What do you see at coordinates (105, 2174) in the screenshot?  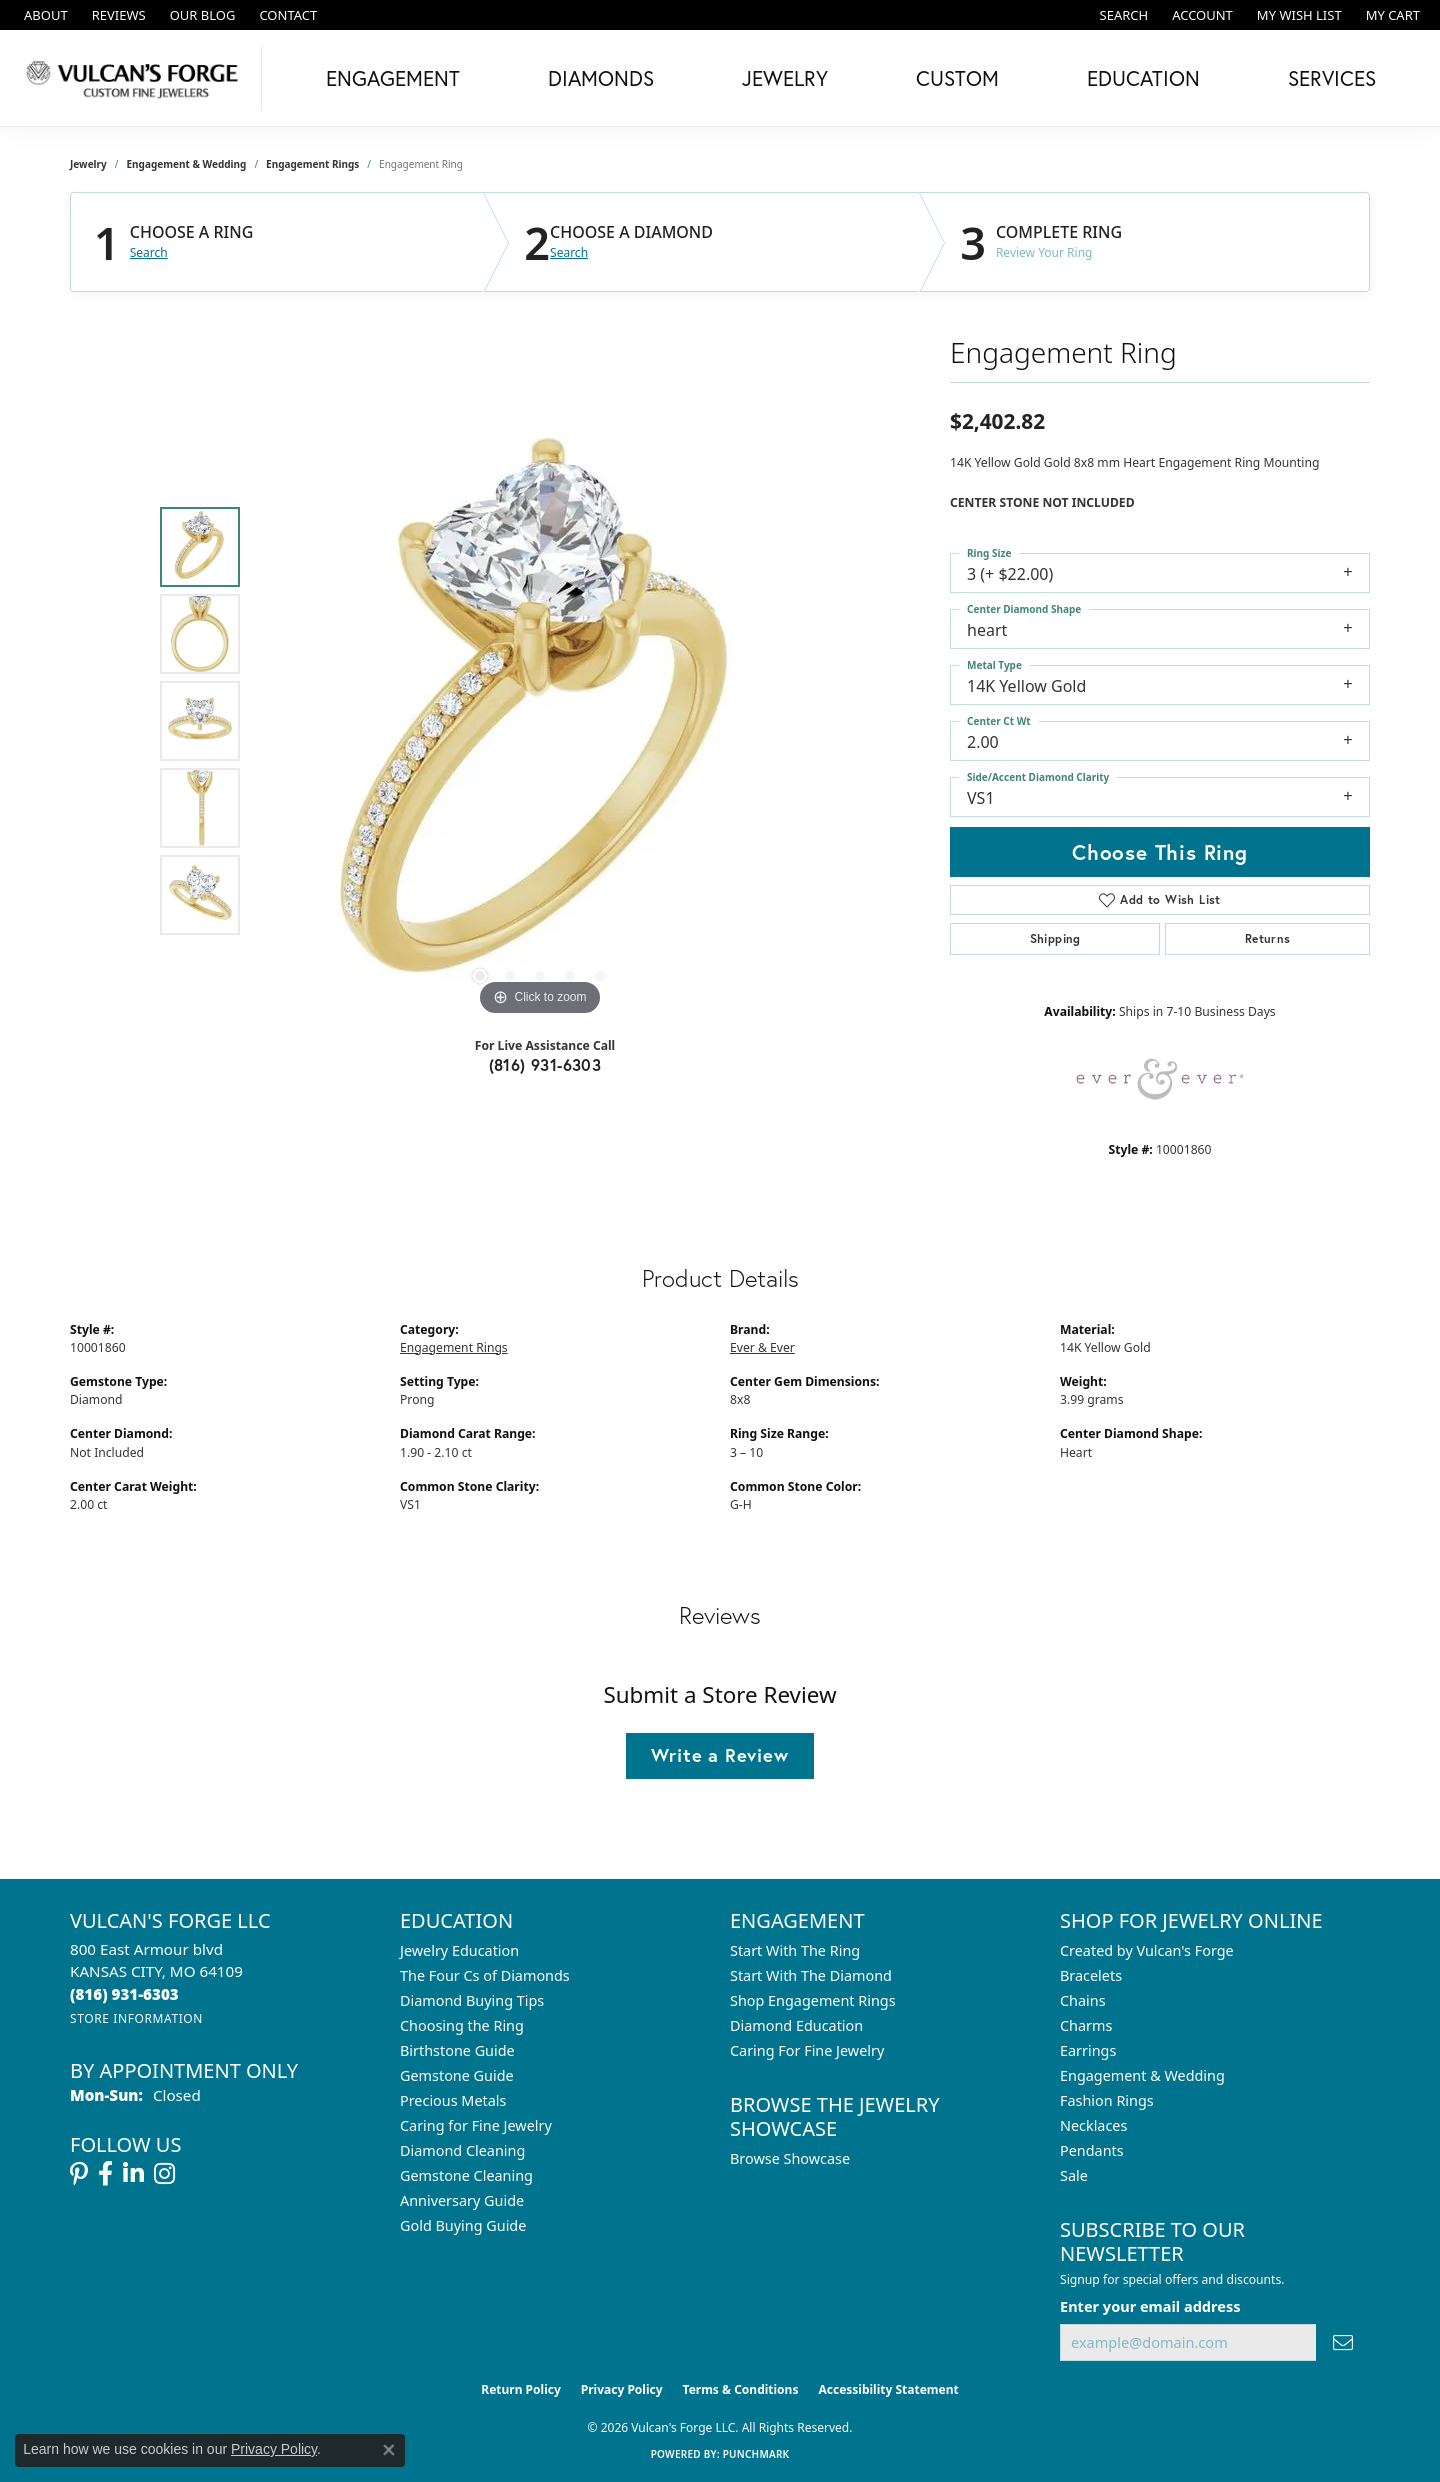 I see `[Follow us on facebook (opens in new tab)]` at bounding box center [105, 2174].